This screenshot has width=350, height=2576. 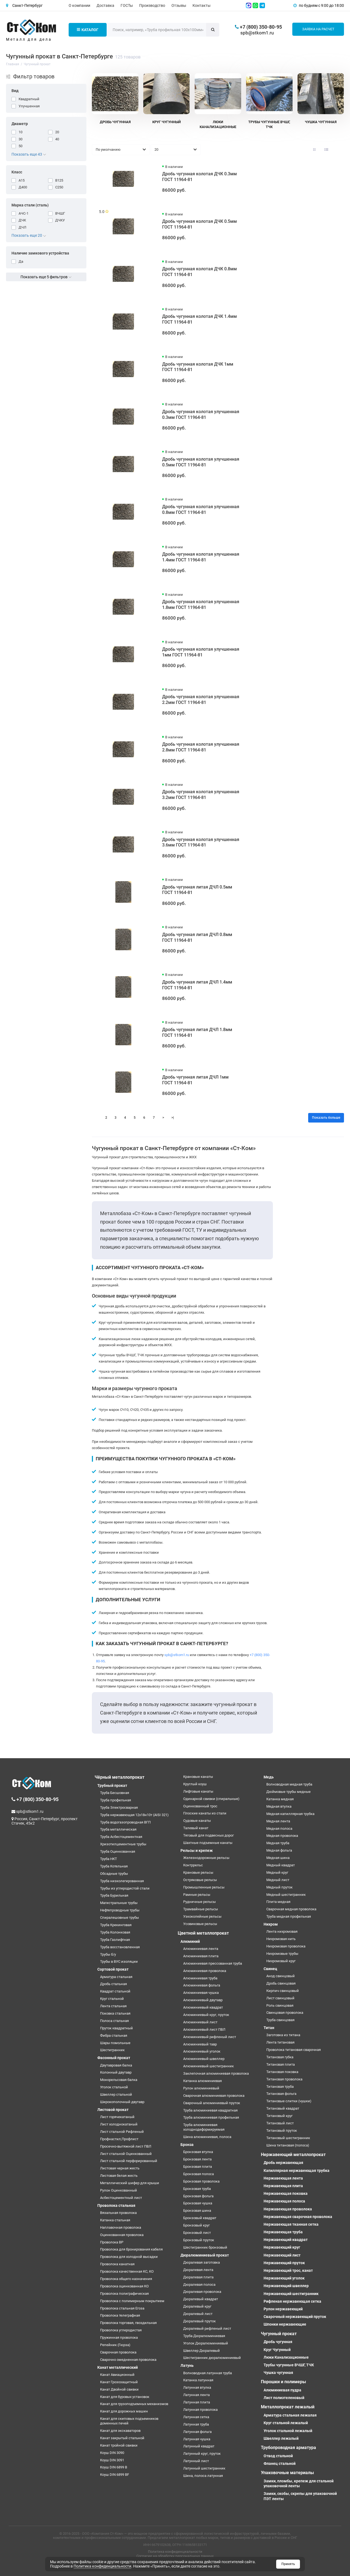 I want to click on Арматура стальная лежалая, so click(x=290, y=2415).